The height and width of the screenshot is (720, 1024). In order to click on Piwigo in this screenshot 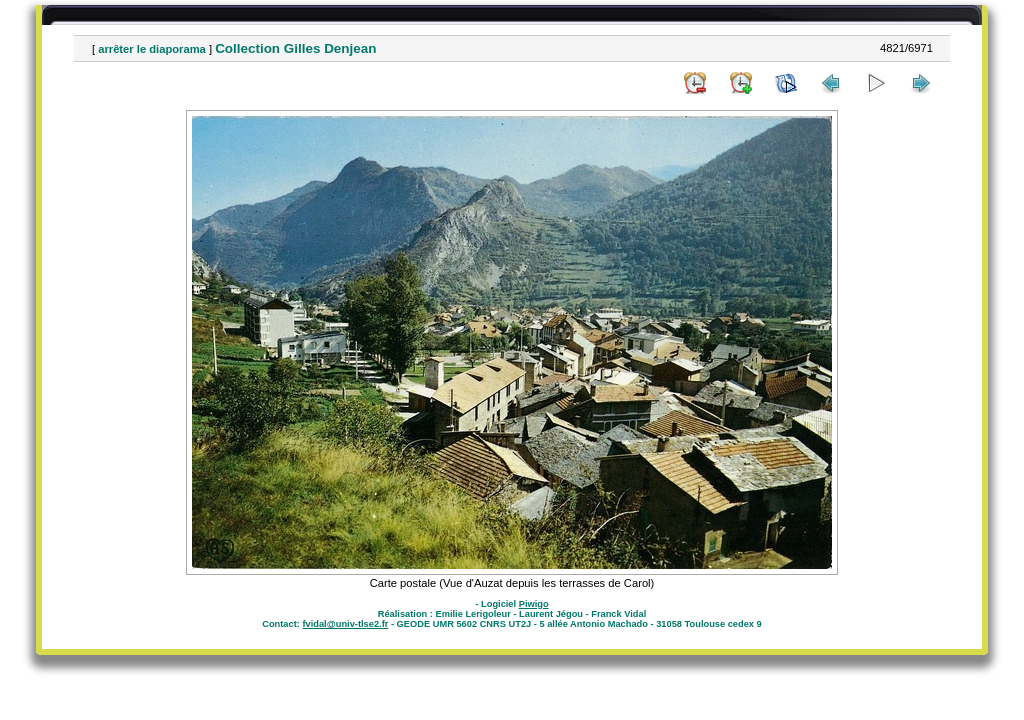, I will do `click(534, 604)`.